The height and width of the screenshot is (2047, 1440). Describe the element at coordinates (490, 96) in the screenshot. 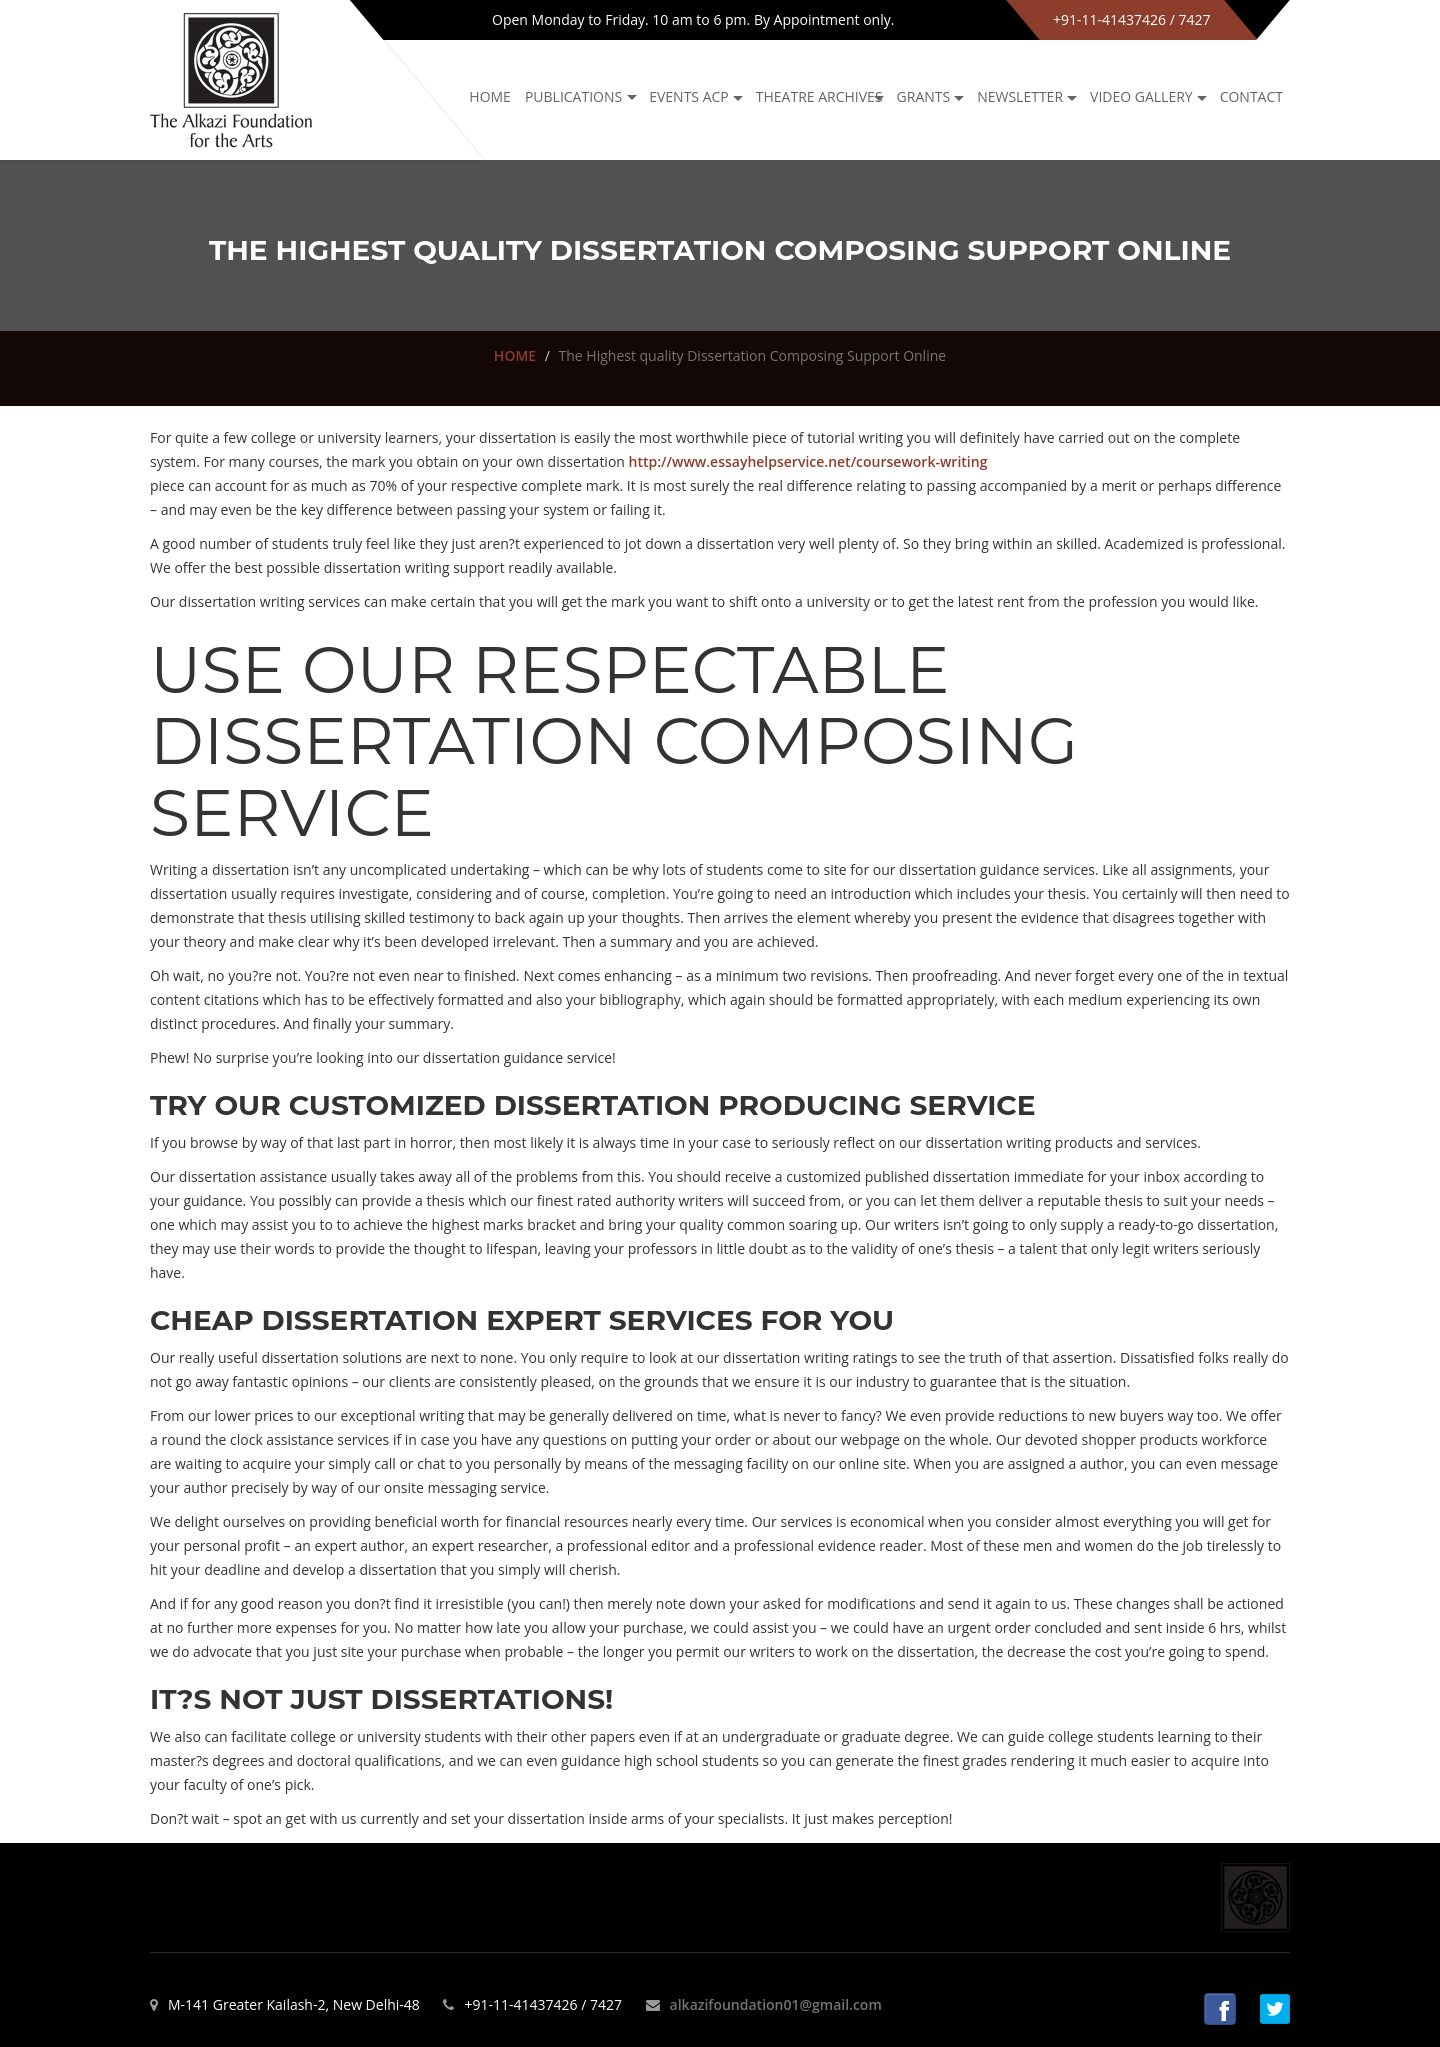

I see `Home` at that location.